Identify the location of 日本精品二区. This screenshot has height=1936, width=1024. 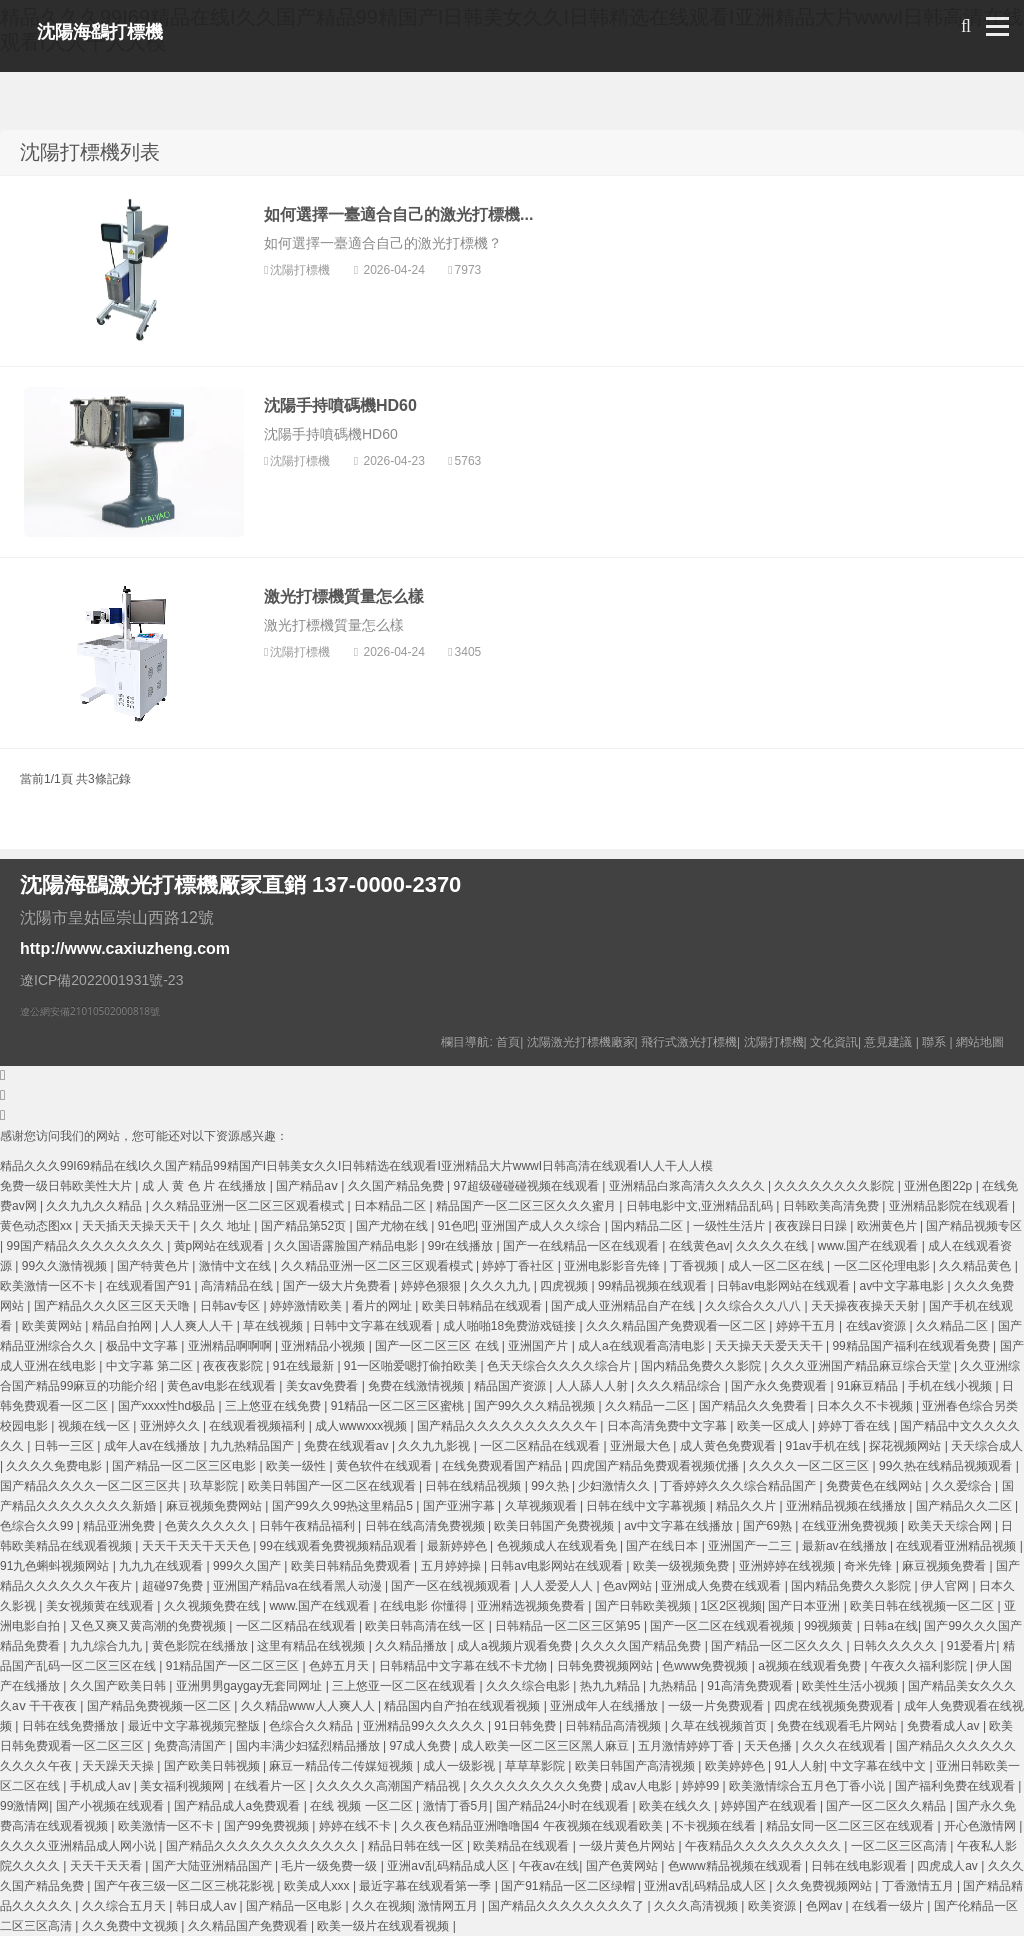
(391, 1206).